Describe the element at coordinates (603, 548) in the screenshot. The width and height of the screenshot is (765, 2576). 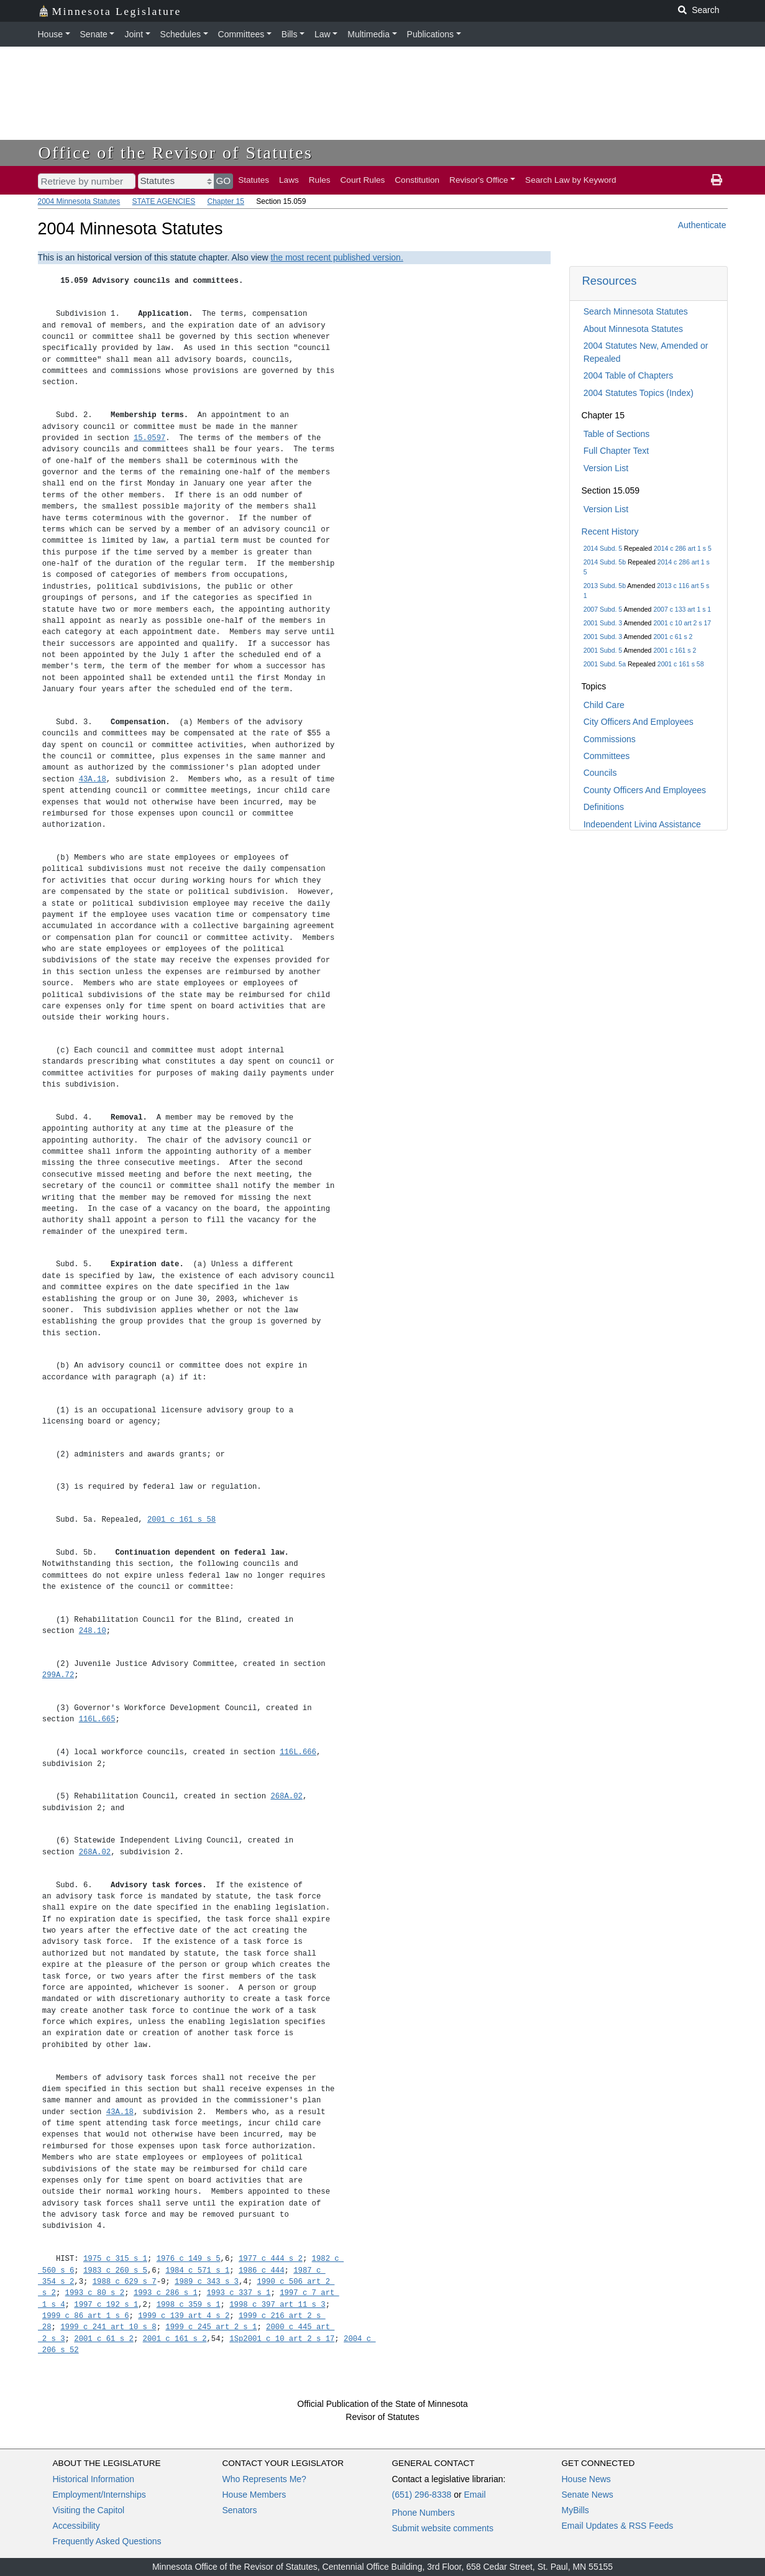
I see `2014 Subd. 5` at that location.